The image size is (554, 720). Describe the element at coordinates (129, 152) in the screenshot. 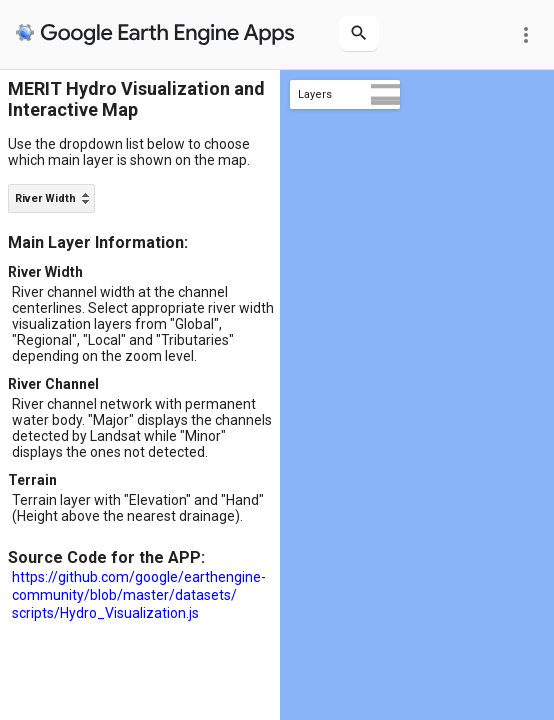

I see `Use the dropdown list below to choose which main layer is shown on the map.` at that location.